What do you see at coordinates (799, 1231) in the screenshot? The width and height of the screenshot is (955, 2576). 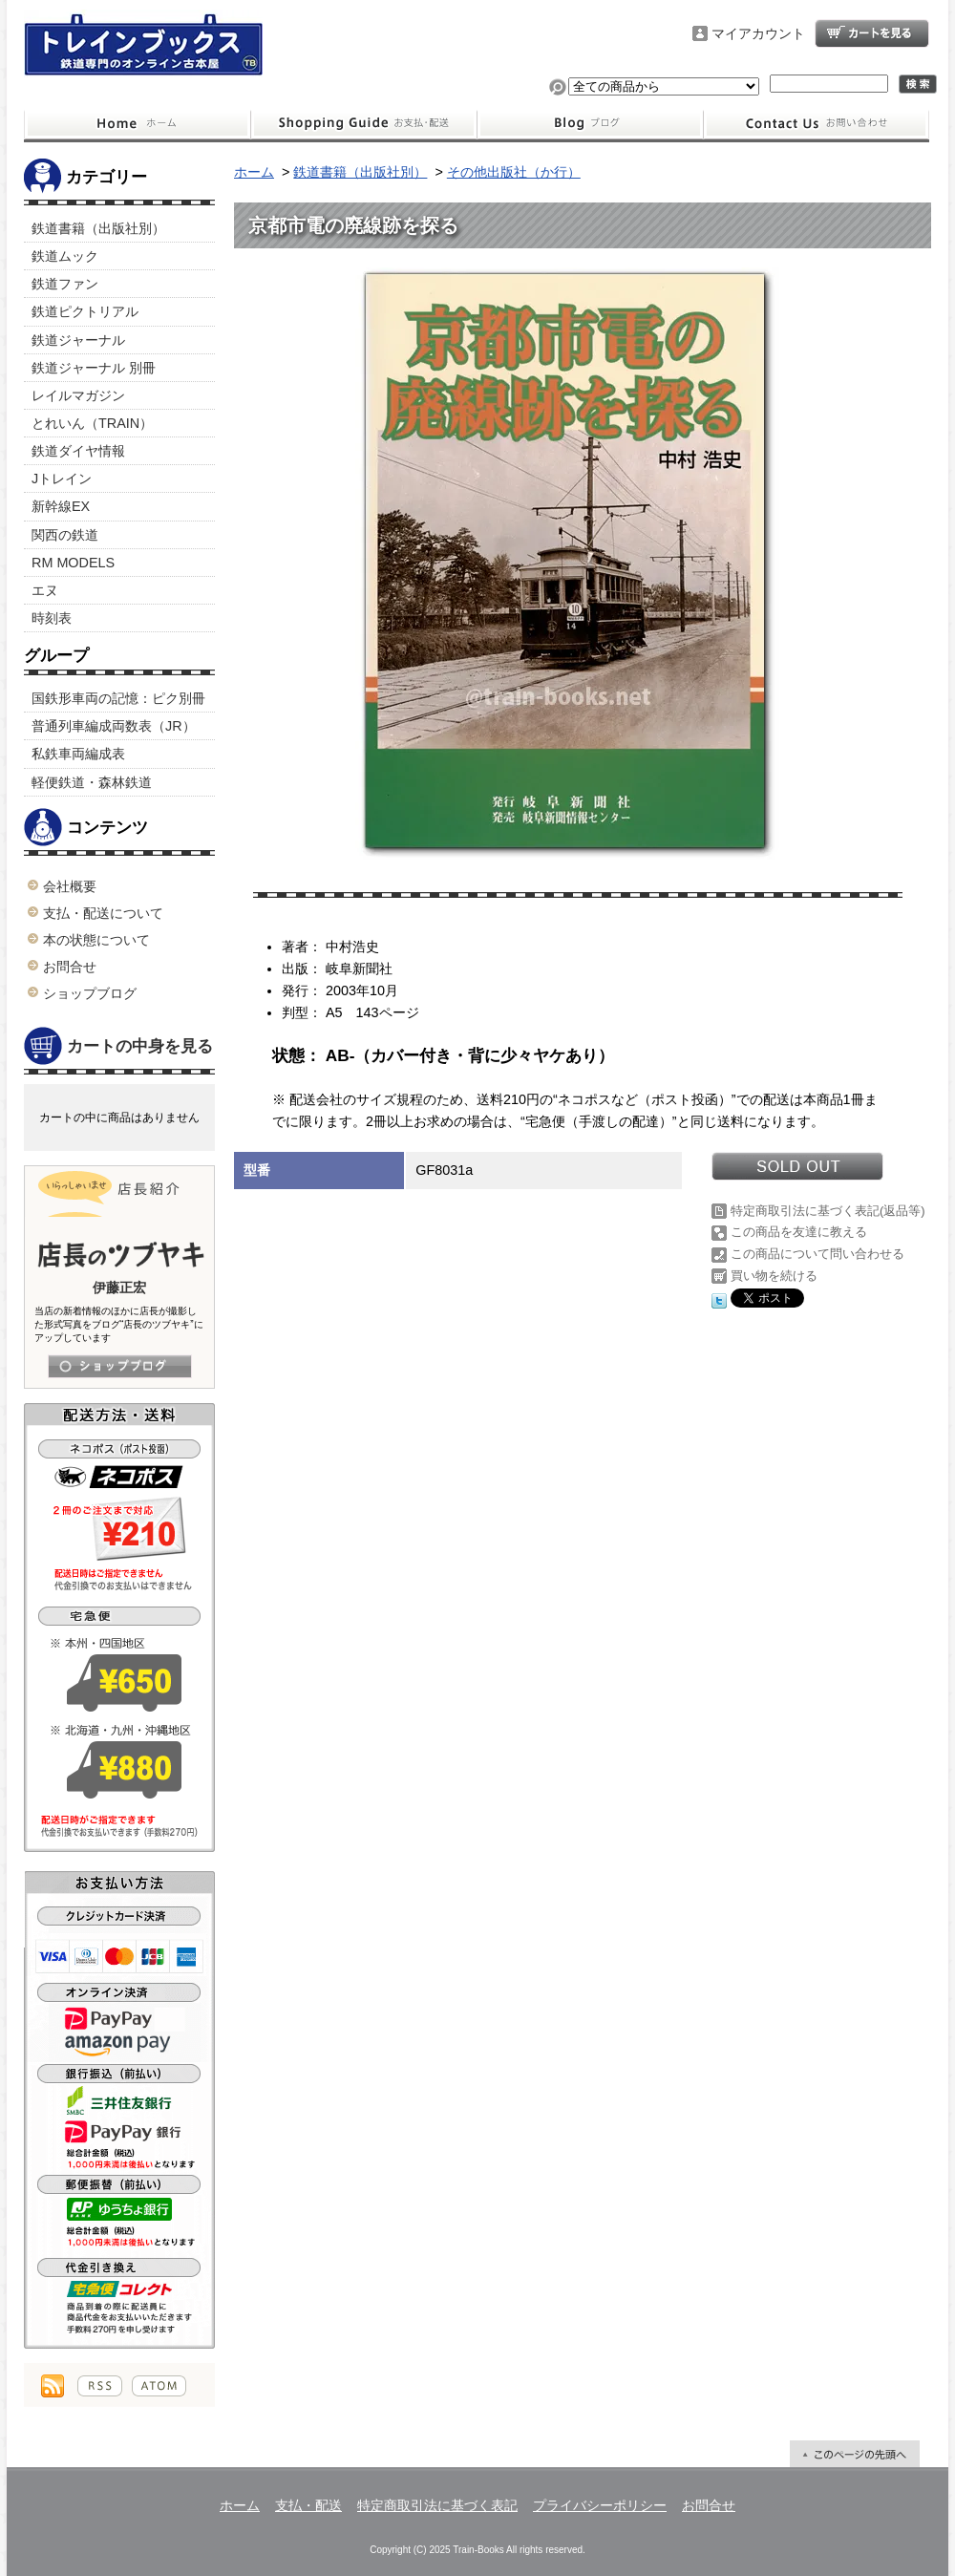 I see `この商品を友達に教える` at bounding box center [799, 1231].